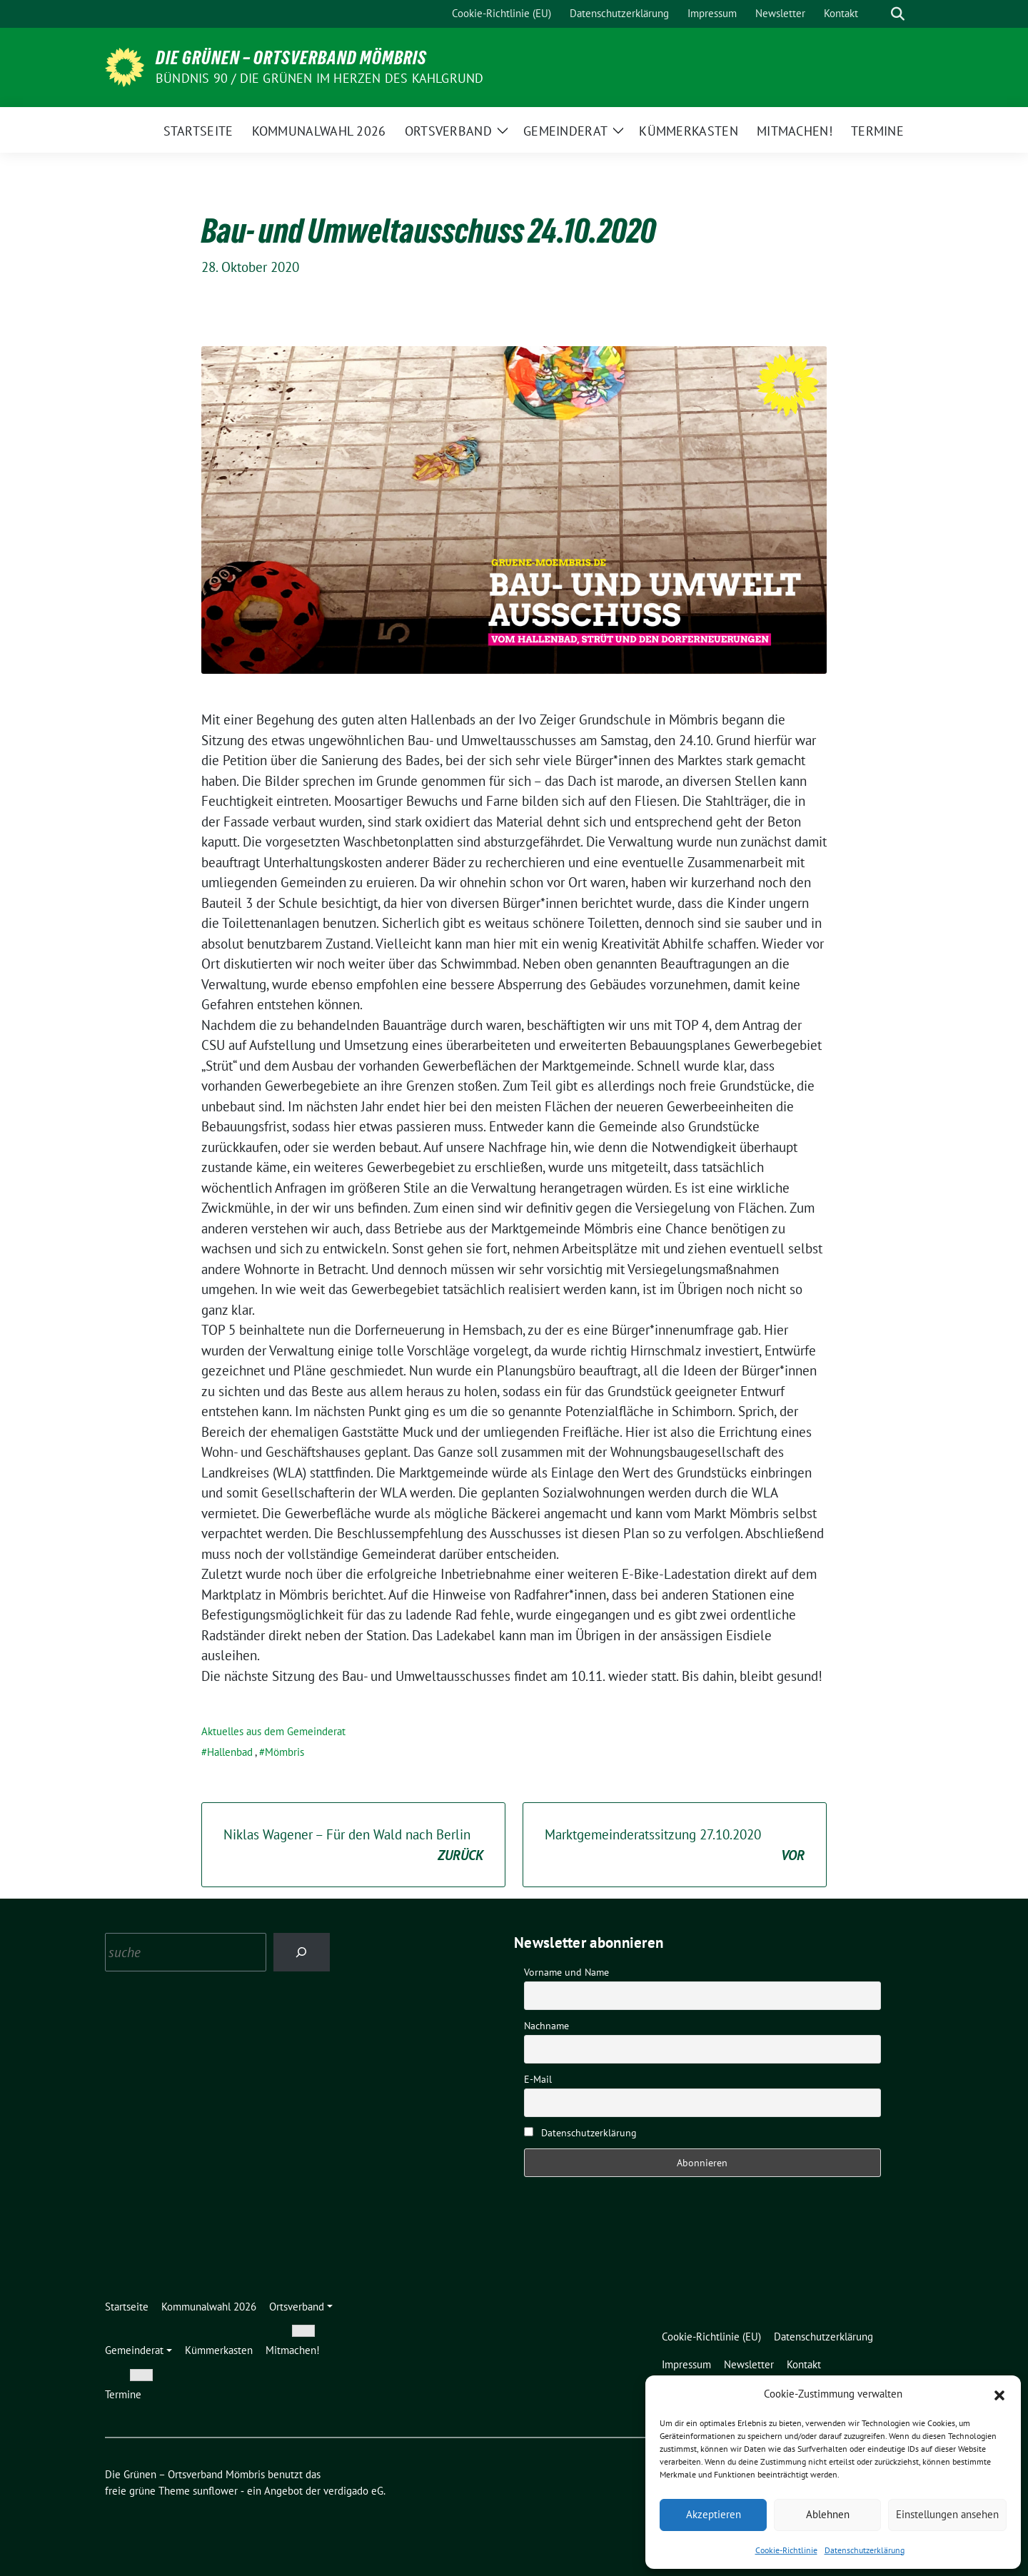  Describe the element at coordinates (713, 2514) in the screenshot. I see `Akzeptieren` at that location.